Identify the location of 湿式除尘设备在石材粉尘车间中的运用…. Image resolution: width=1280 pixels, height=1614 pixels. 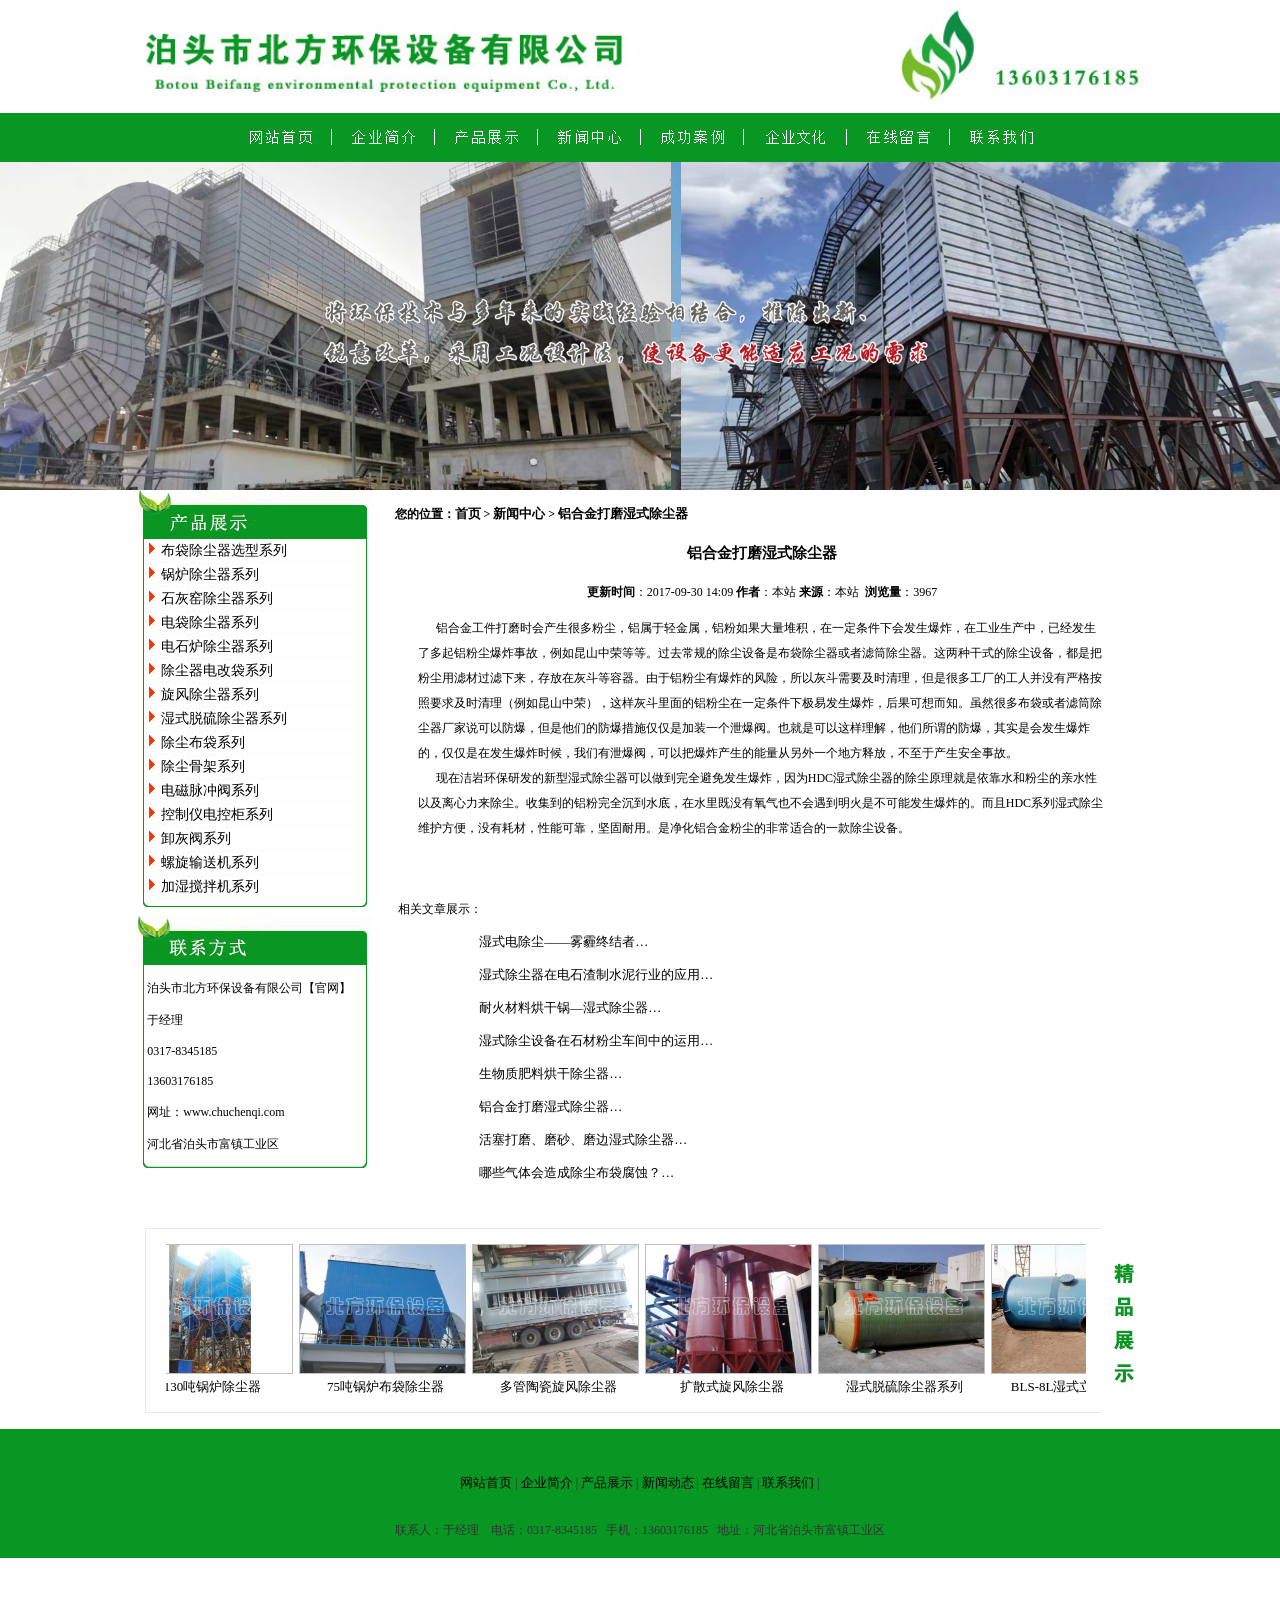
(596, 1040).